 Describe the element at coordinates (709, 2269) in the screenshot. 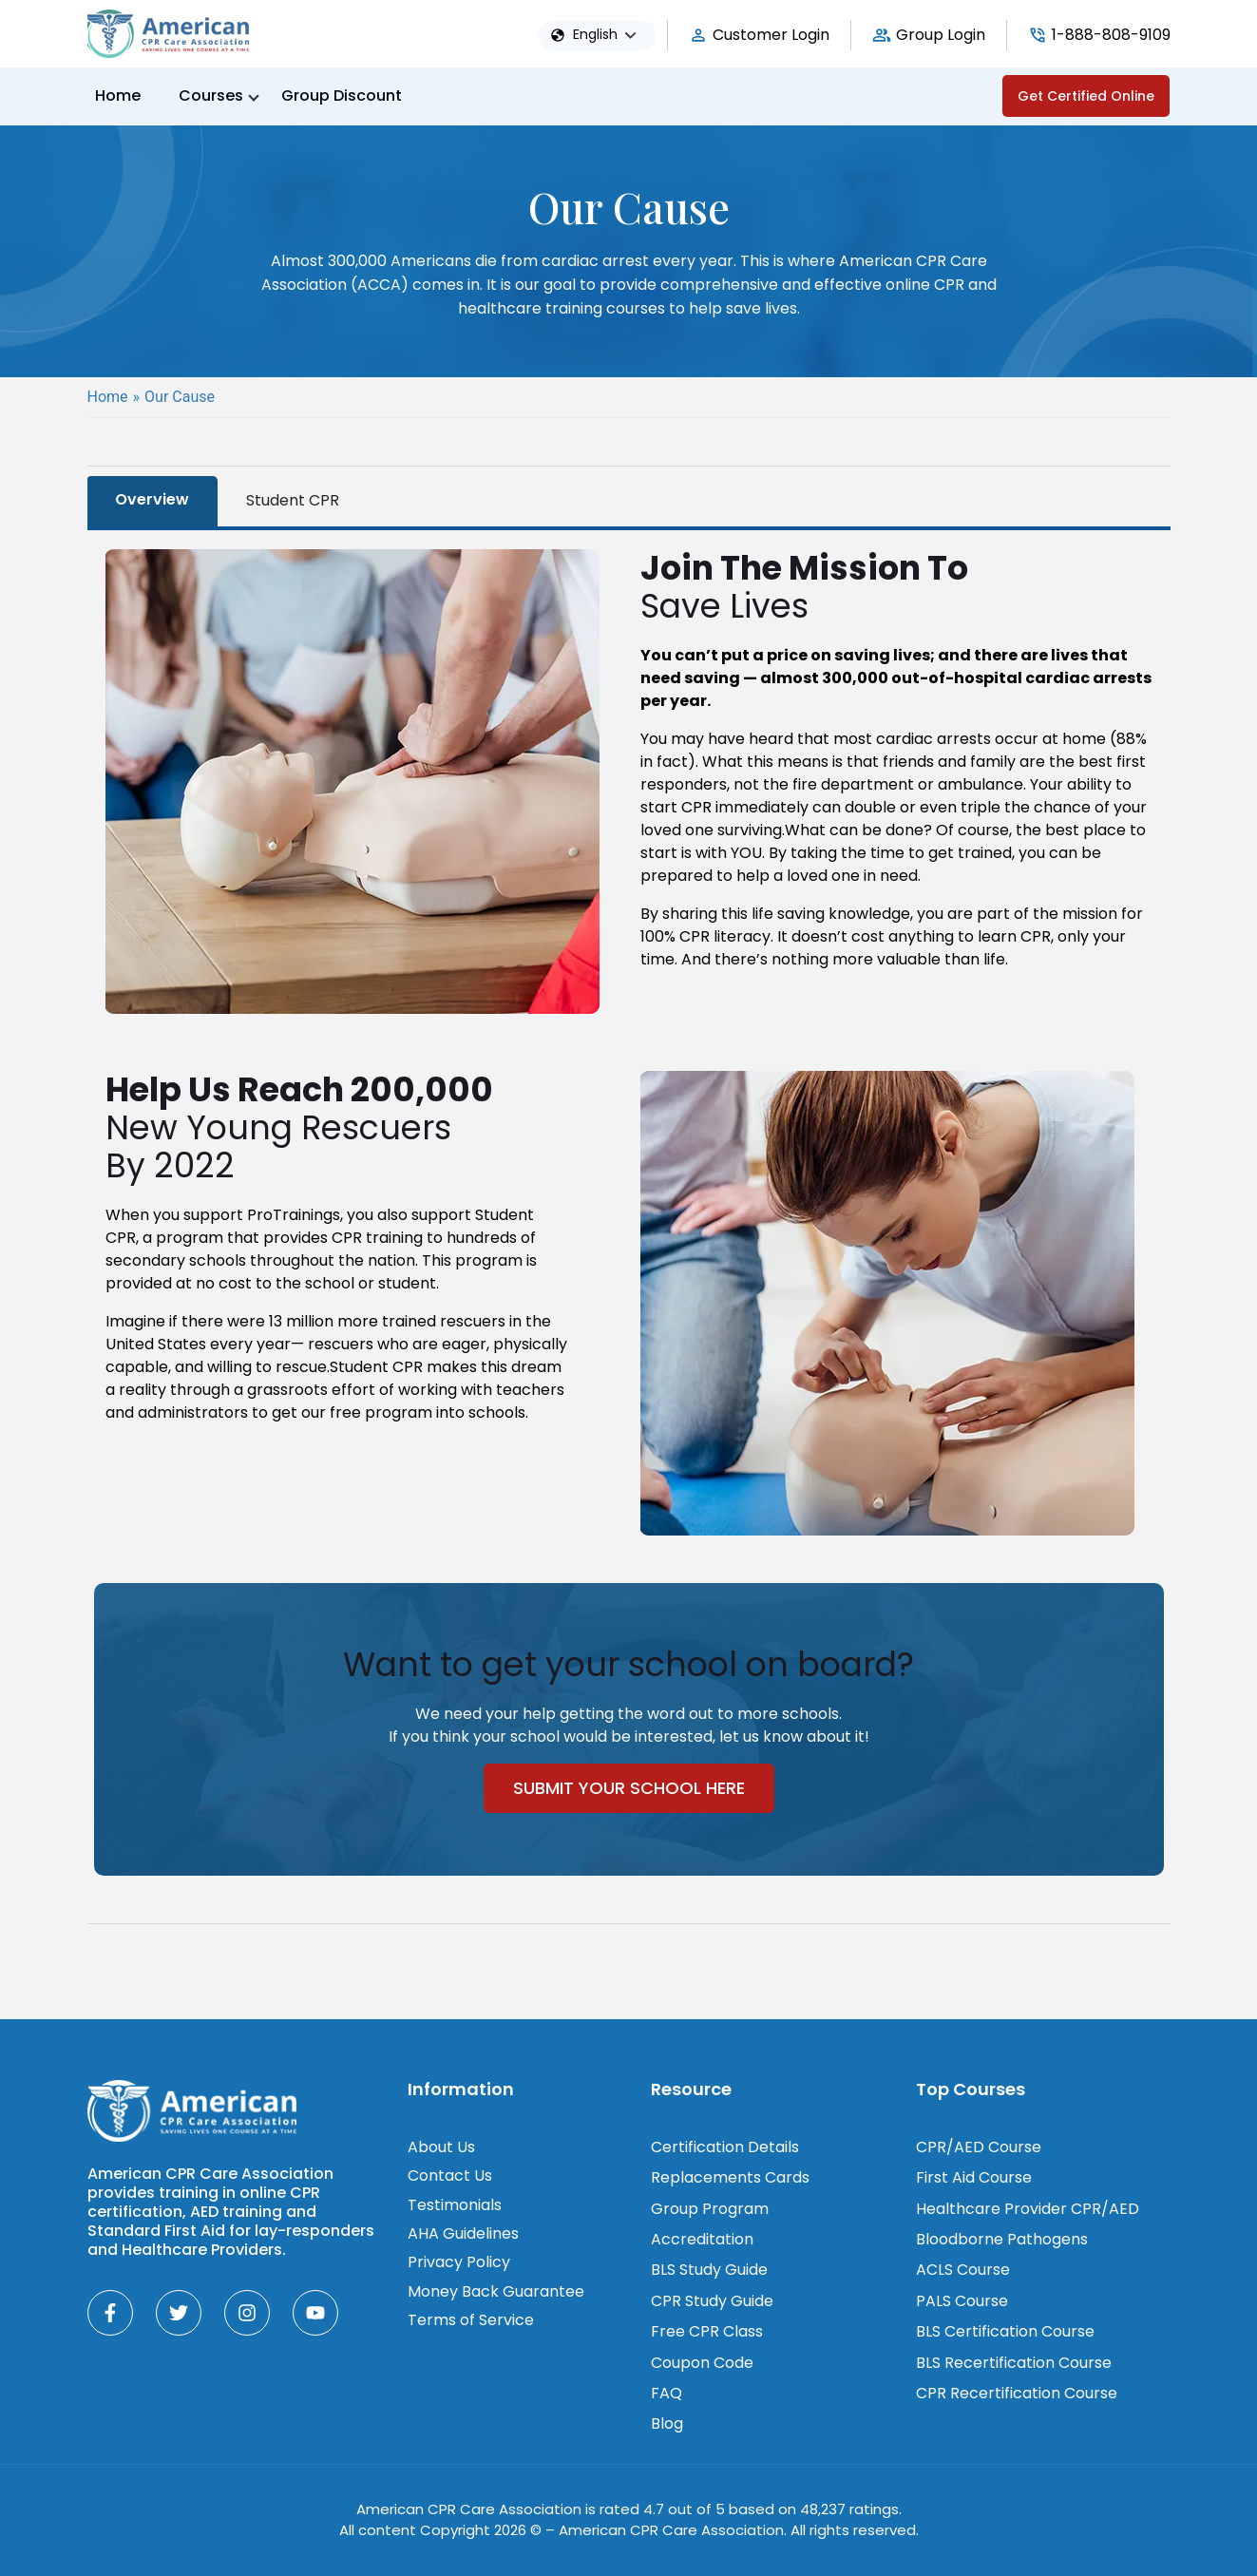

I see `BLS Study Guide` at that location.